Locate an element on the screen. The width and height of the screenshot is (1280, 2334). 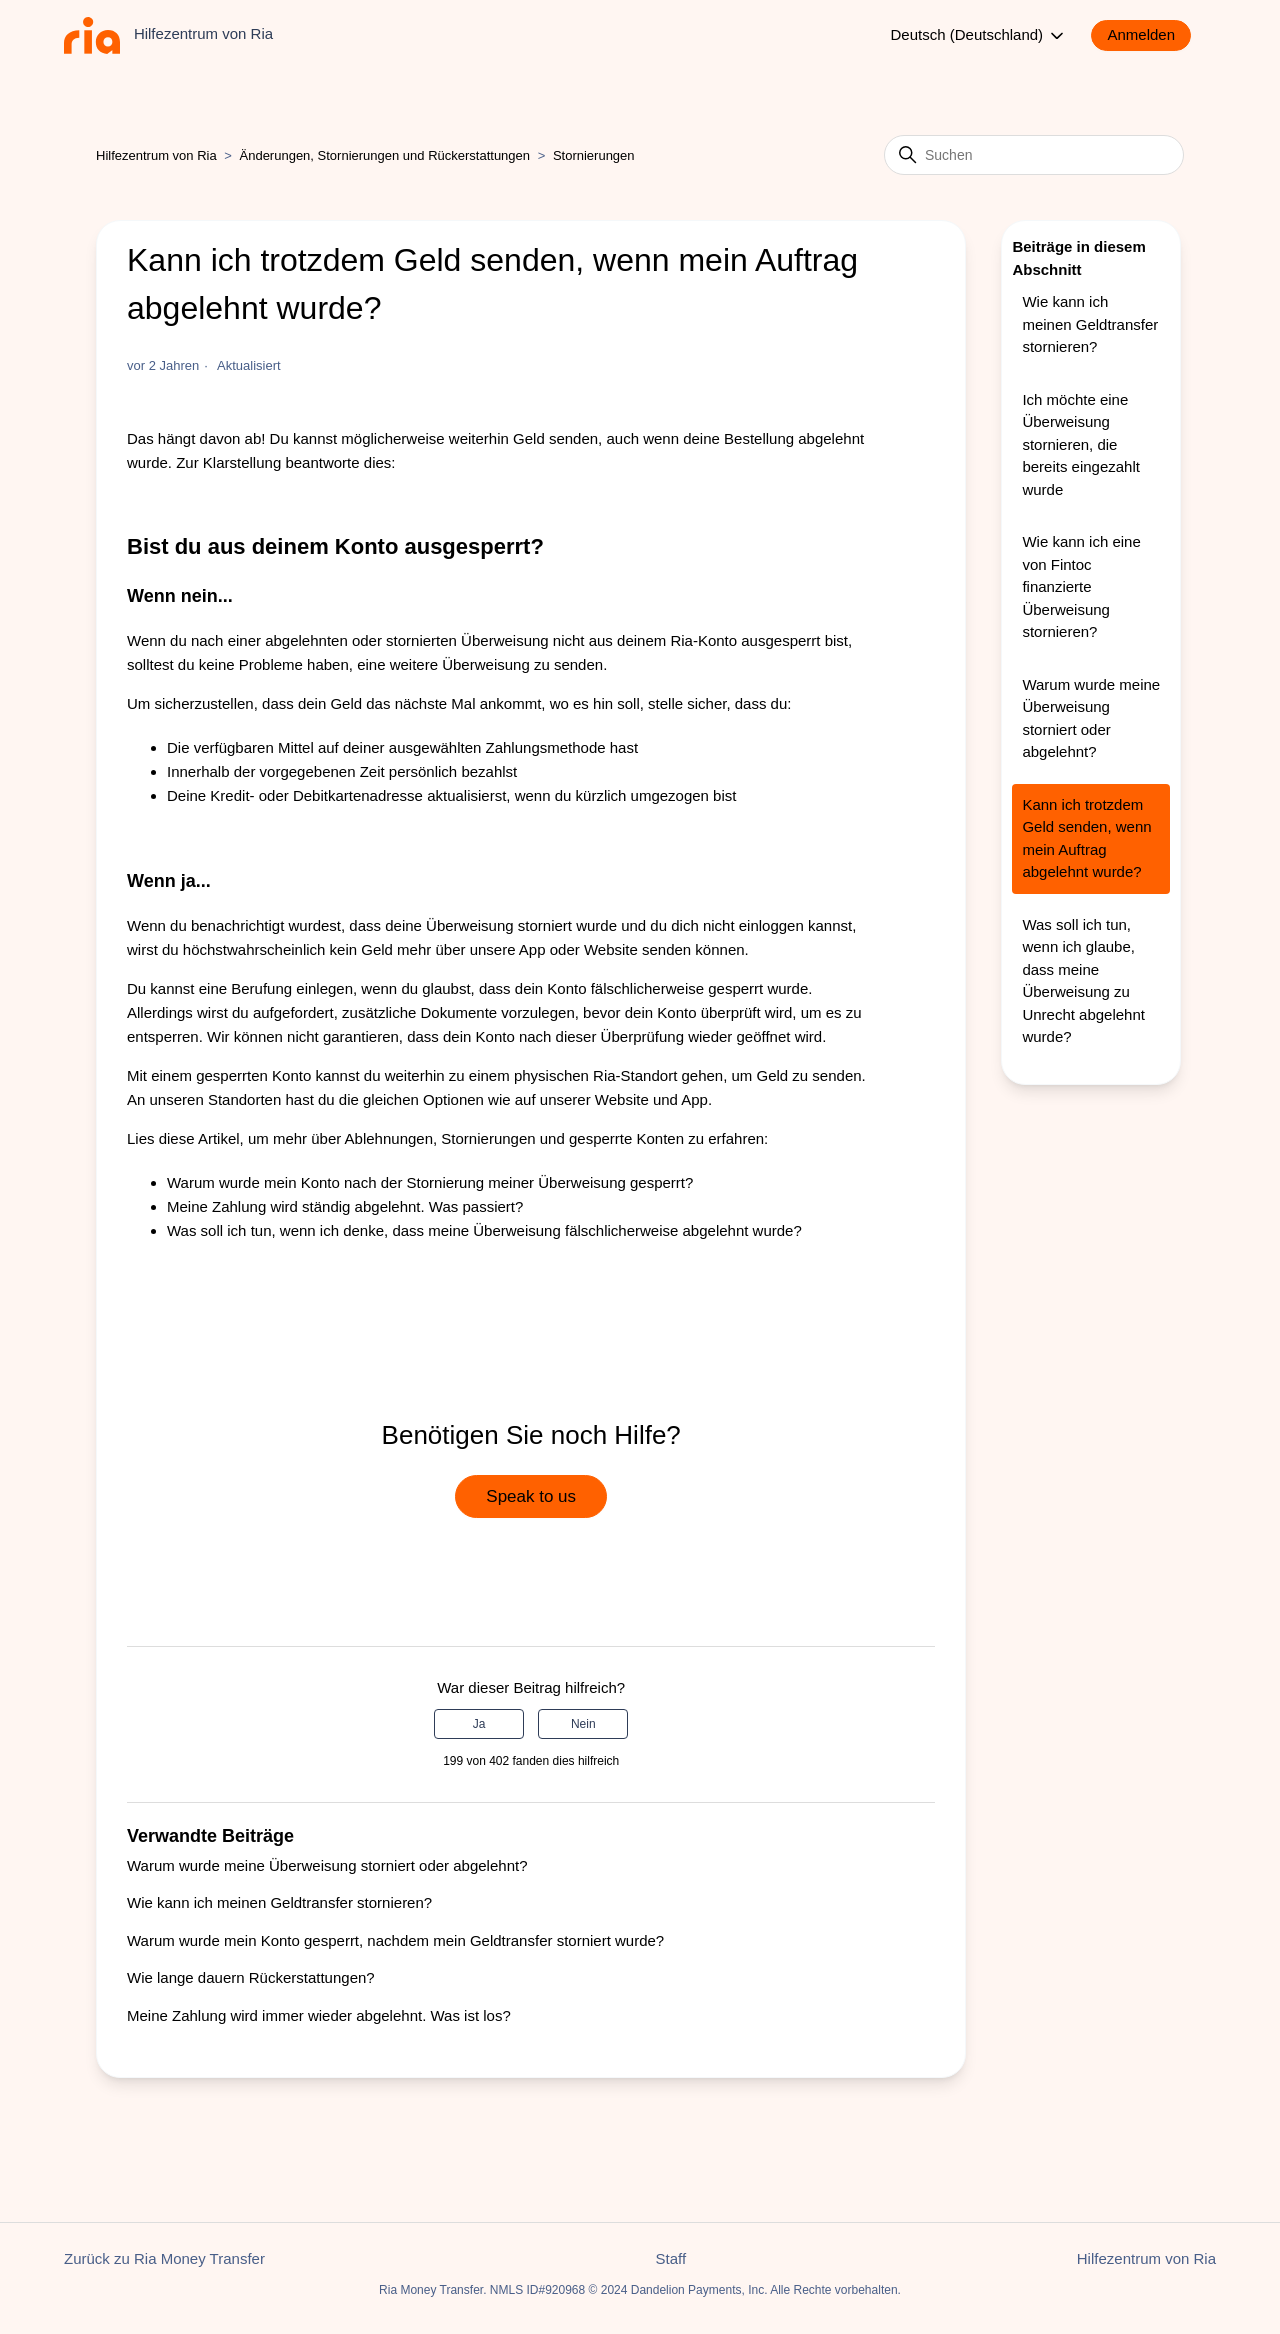
physischen Ria-Standort gehen, um Geld zu senden is located at coordinates (688, 1075).